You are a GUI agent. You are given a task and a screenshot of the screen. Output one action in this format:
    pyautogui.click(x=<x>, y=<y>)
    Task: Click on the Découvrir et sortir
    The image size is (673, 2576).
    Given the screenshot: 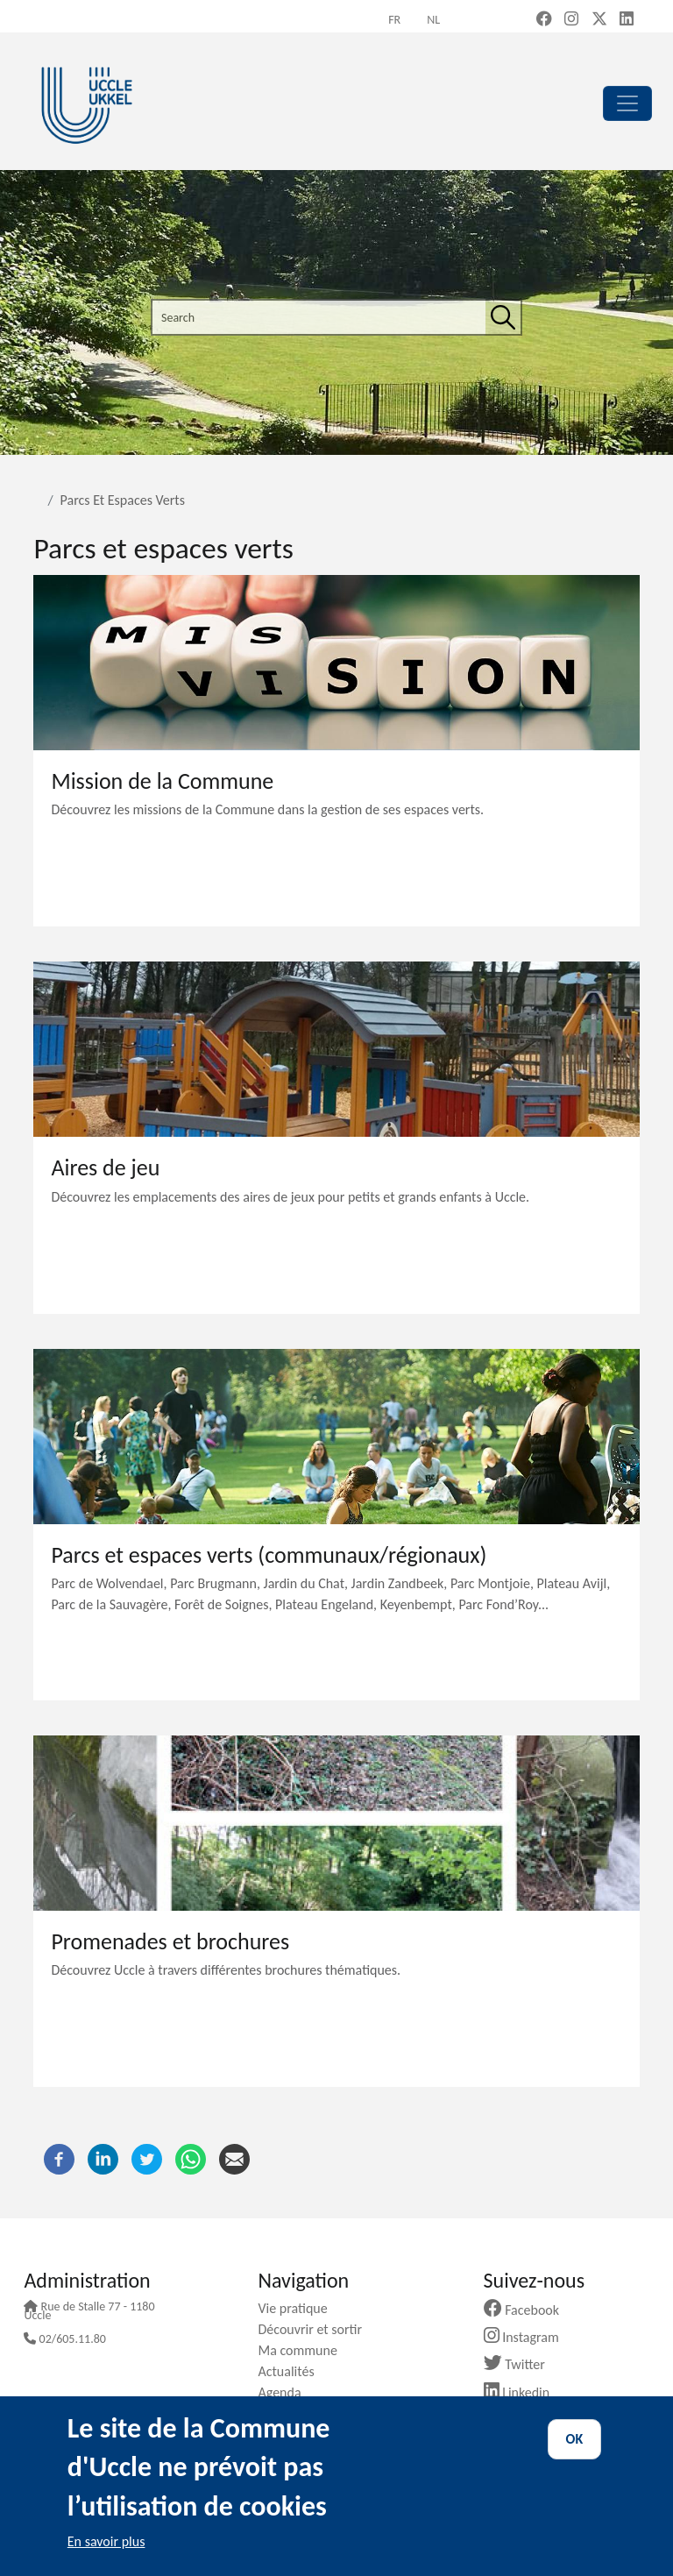 What is the action you would take?
    pyautogui.click(x=316, y=2329)
    